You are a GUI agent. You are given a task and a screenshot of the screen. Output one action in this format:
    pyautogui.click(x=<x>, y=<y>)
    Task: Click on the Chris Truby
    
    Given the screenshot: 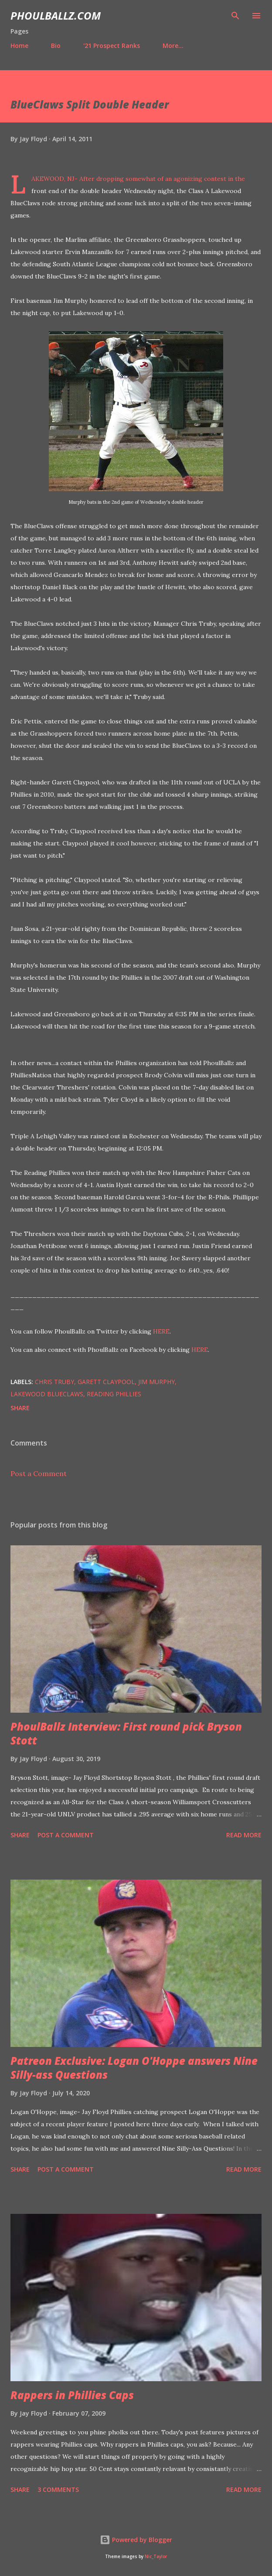 What is the action you would take?
    pyautogui.click(x=54, y=1382)
    